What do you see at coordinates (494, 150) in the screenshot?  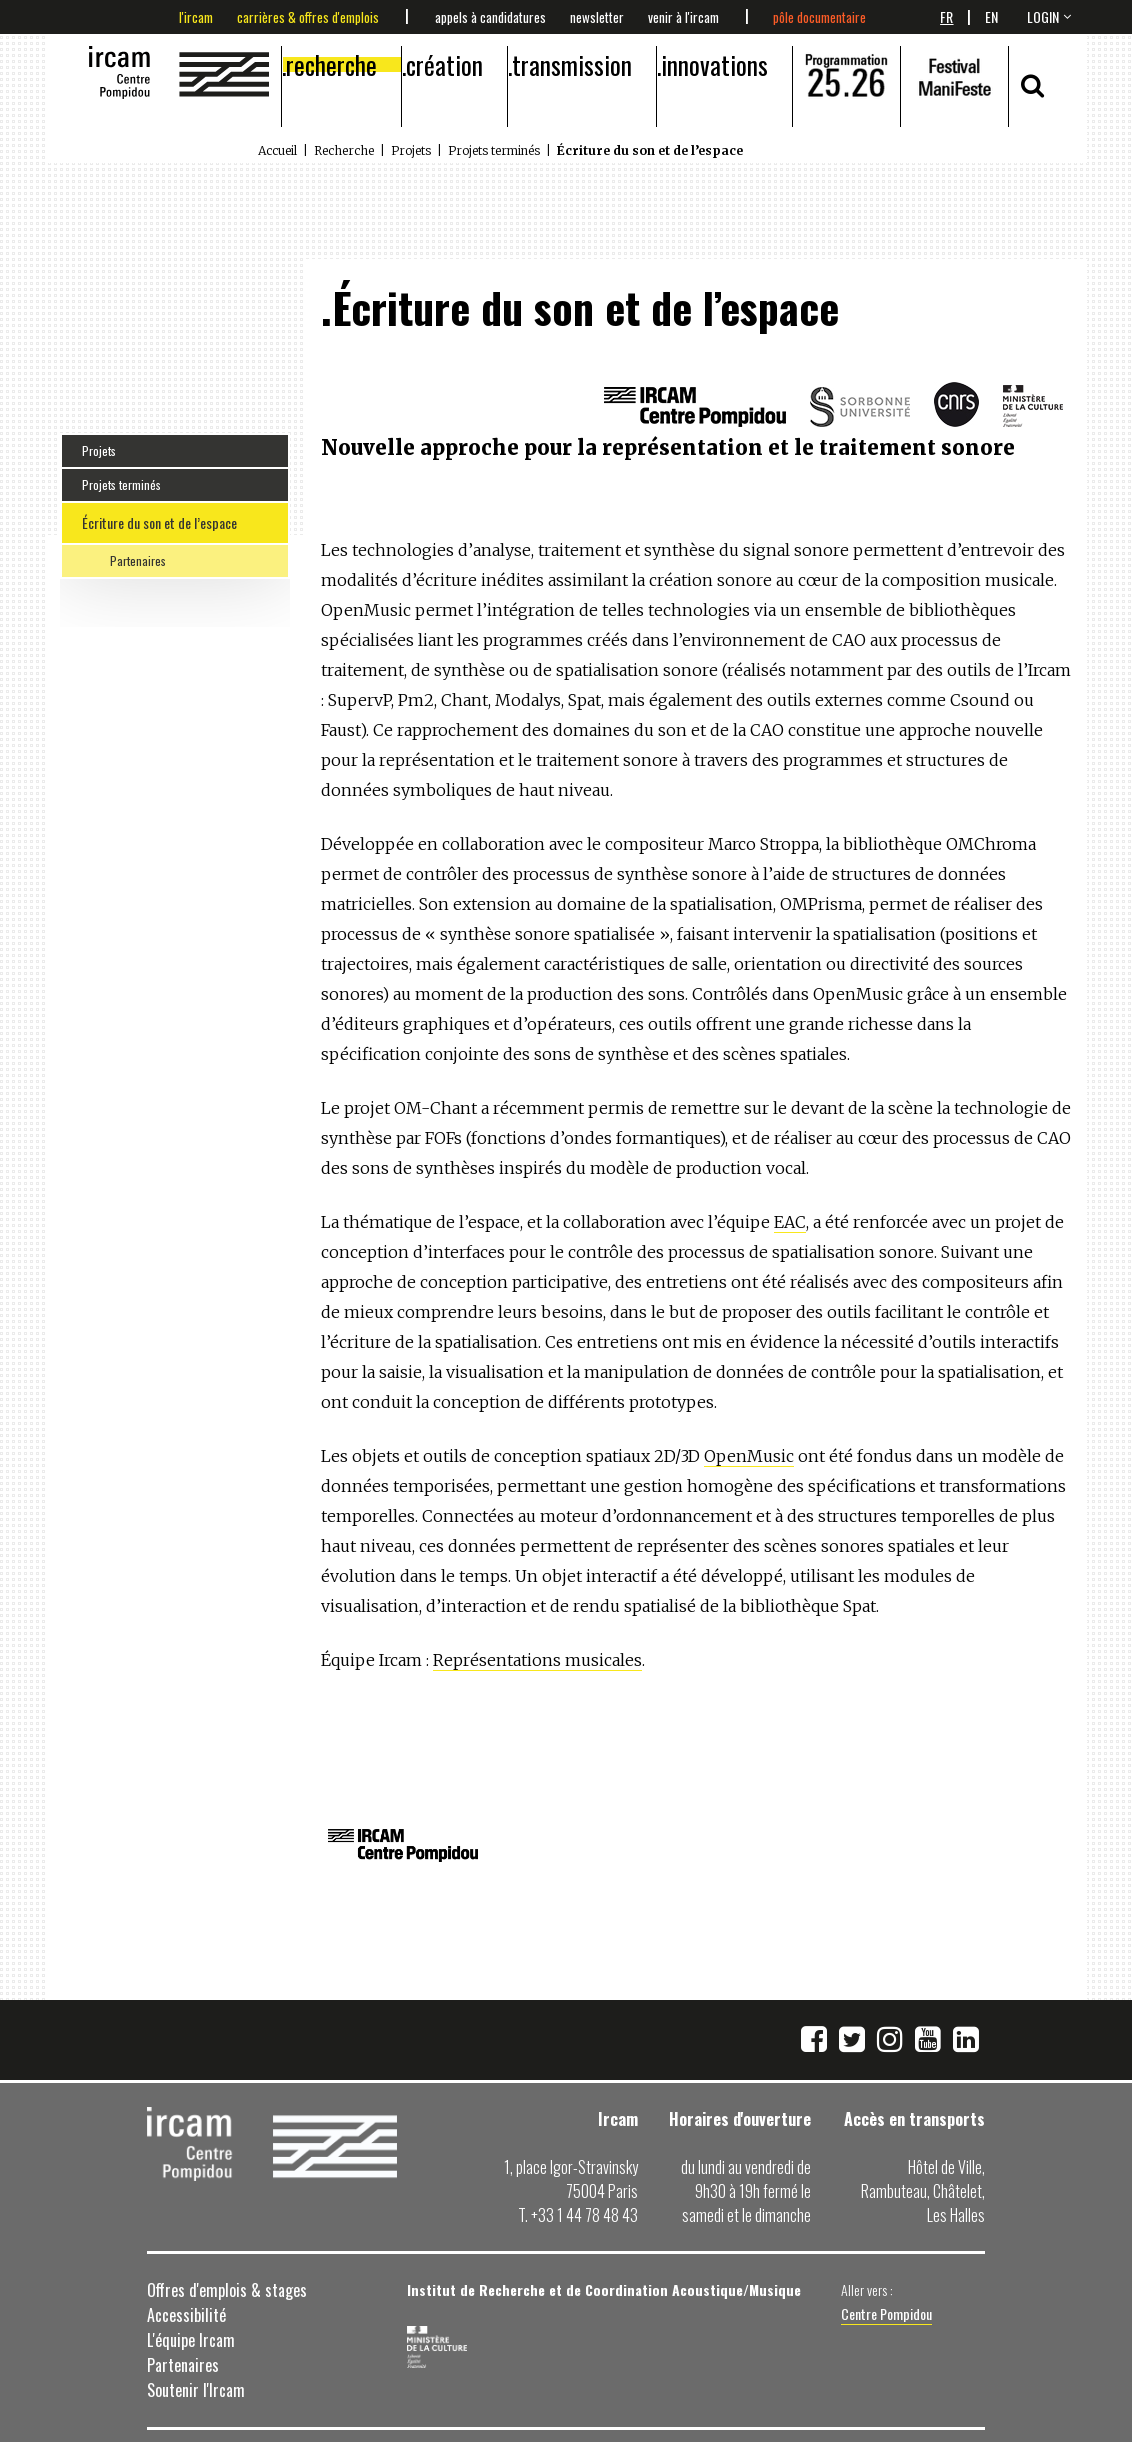 I see `Projets terminés` at bounding box center [494, 150].